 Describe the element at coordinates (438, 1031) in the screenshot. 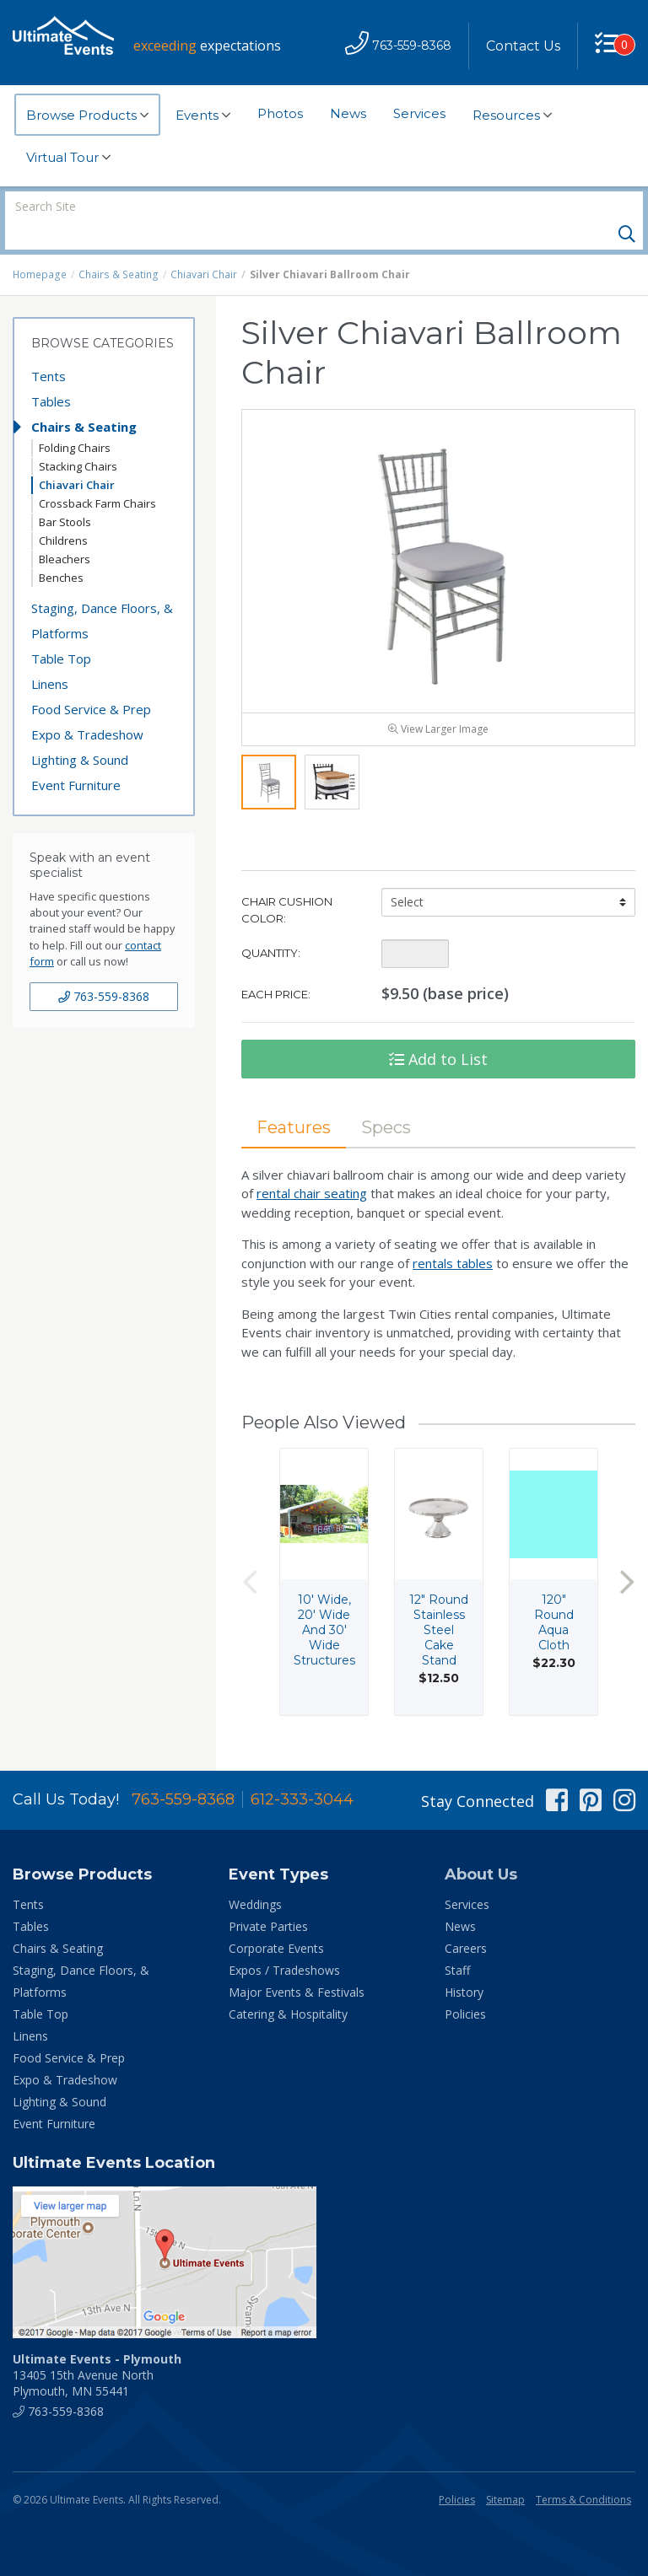

I see `Add to List` at that location.